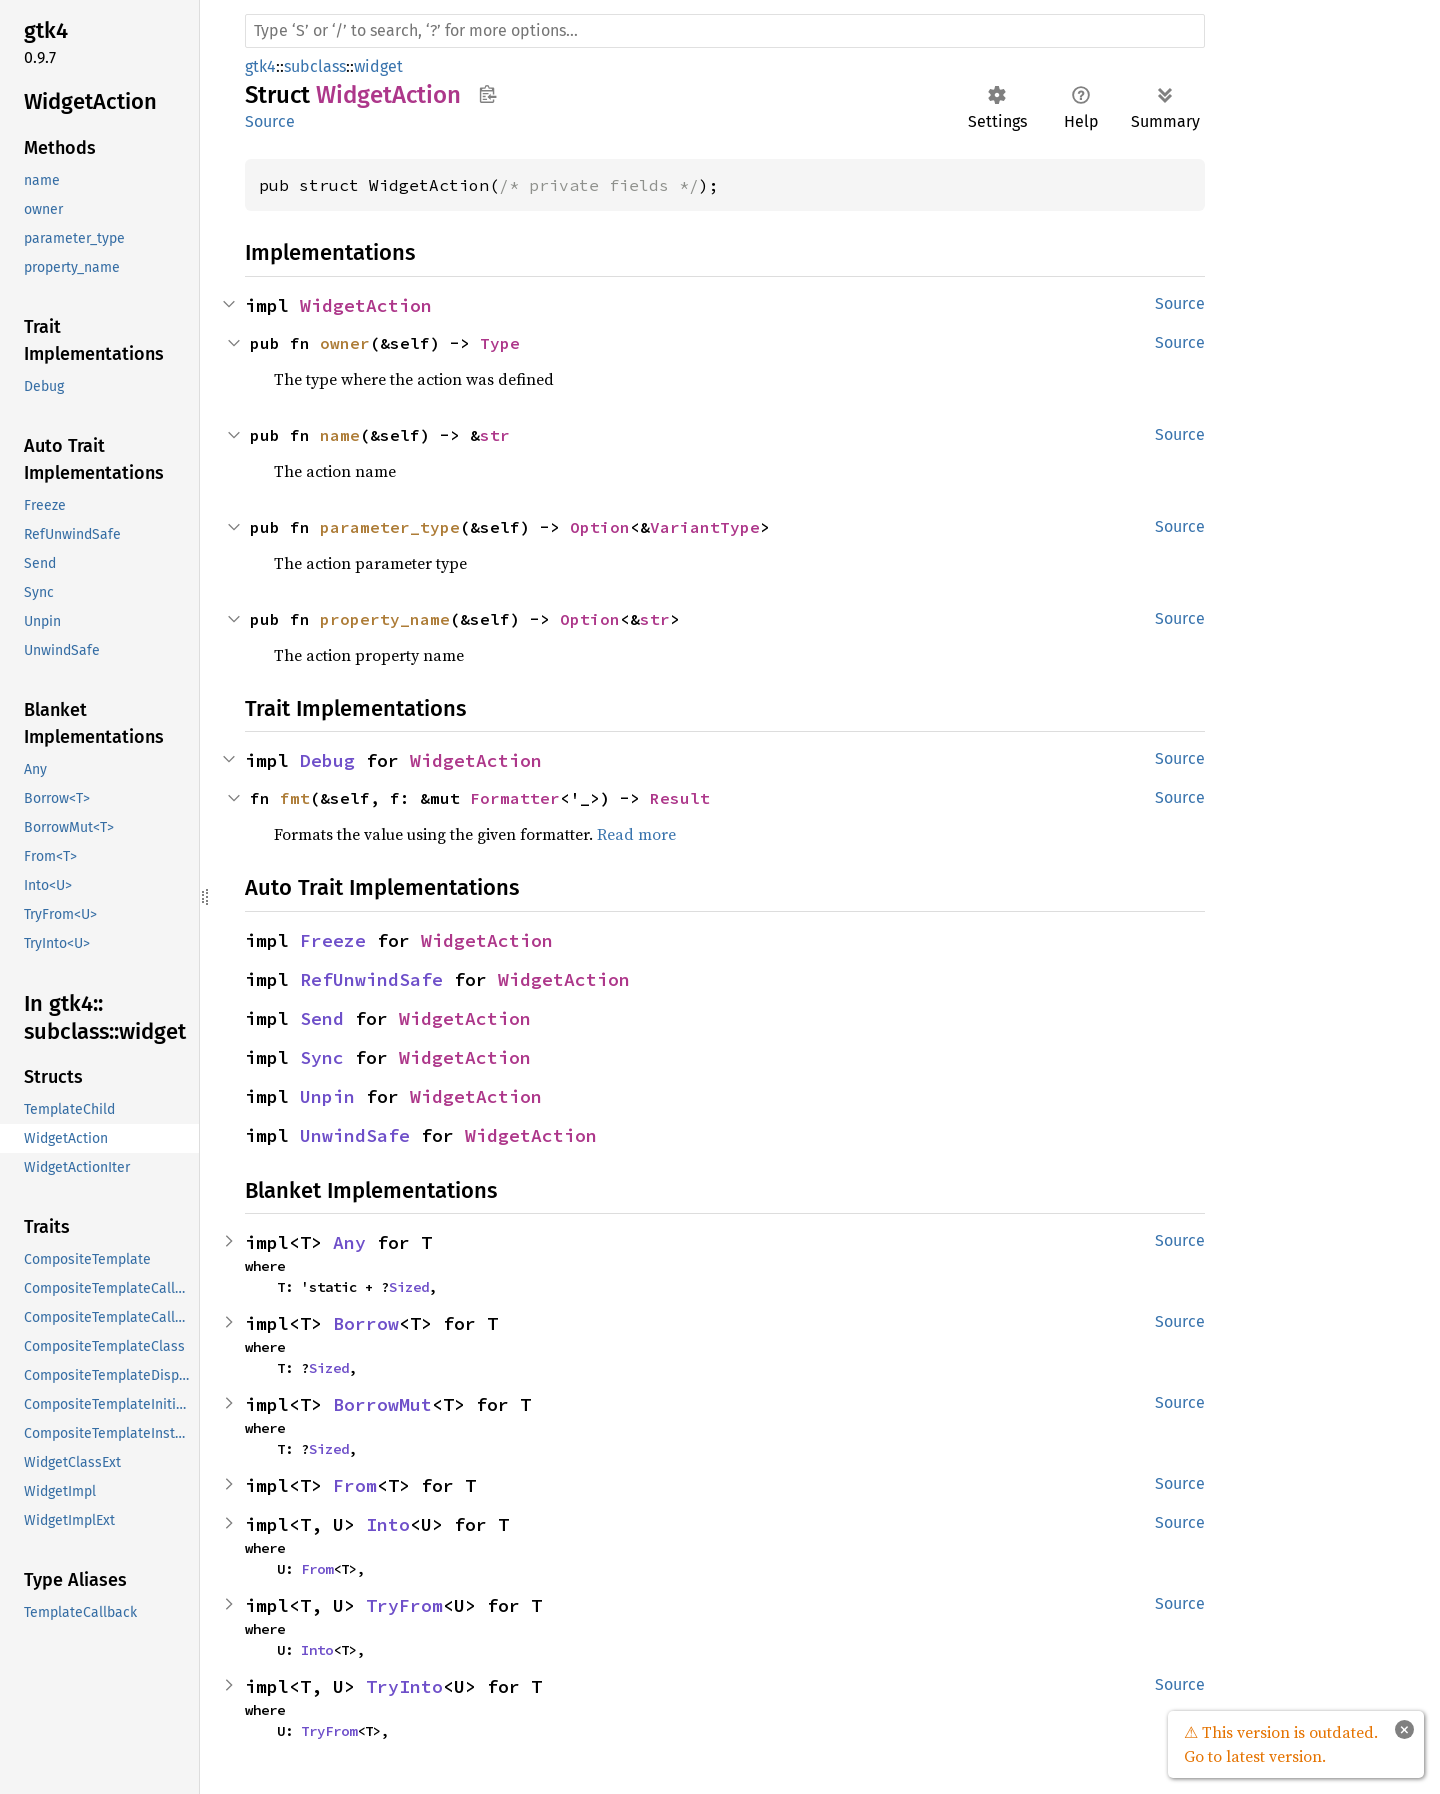 The image size is (1440, 1794). I want to click on parameter_type, so click(390, 527).